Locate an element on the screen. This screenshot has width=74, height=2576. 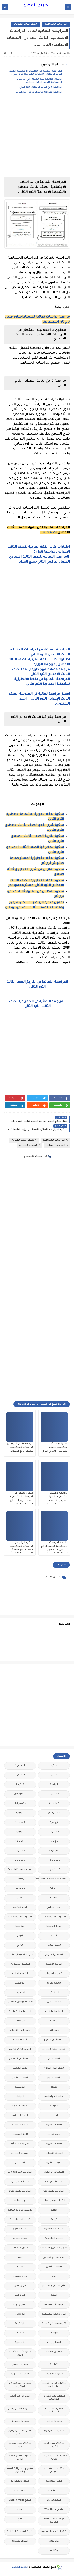
ترجمة is located at coordinates (54, 2219).